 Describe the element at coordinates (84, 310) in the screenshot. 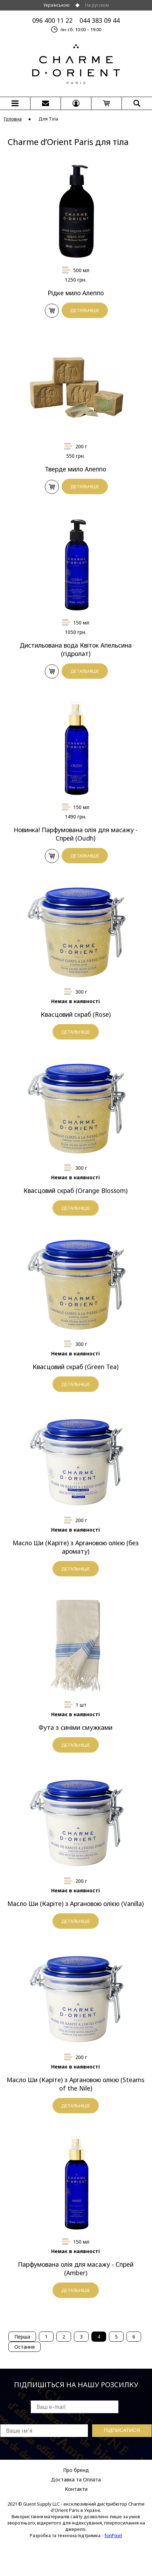

I see `ДЕТАЛЬНІШЕ` at that location.